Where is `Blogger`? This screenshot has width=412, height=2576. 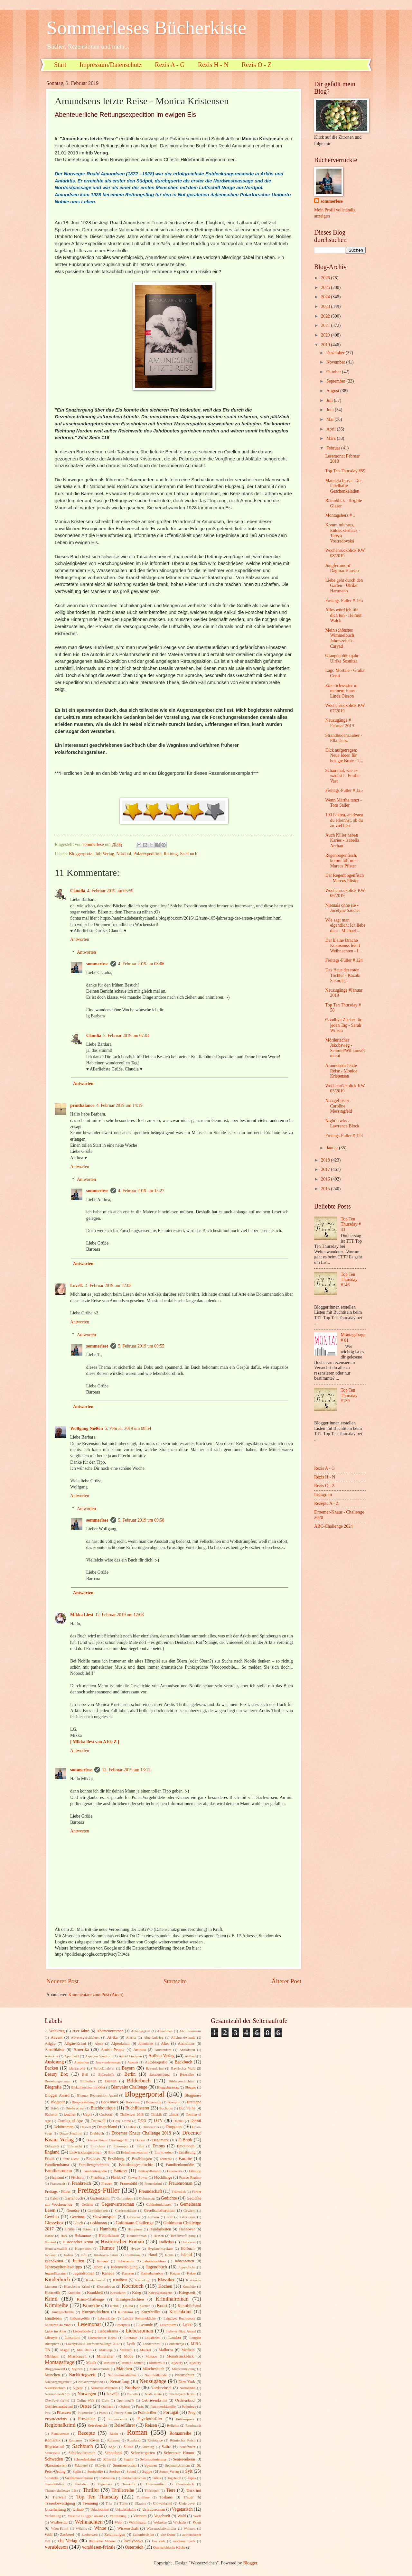 Blogger is located at coordinates (190, 2087).